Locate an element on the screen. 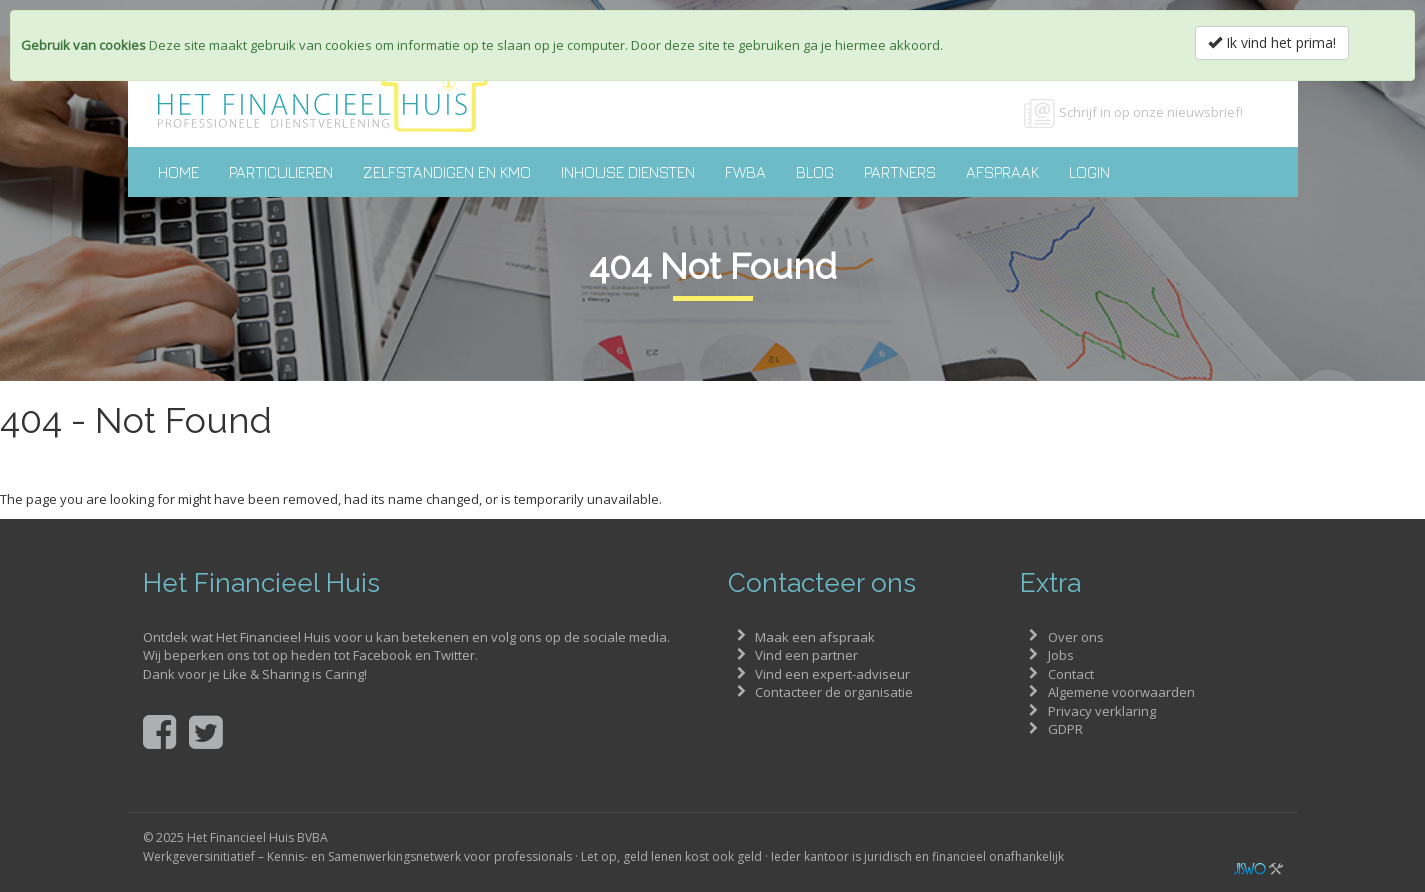 This screenshot has width=1425, height=892. Particulieren [button] is located at coordinates (281, 172).